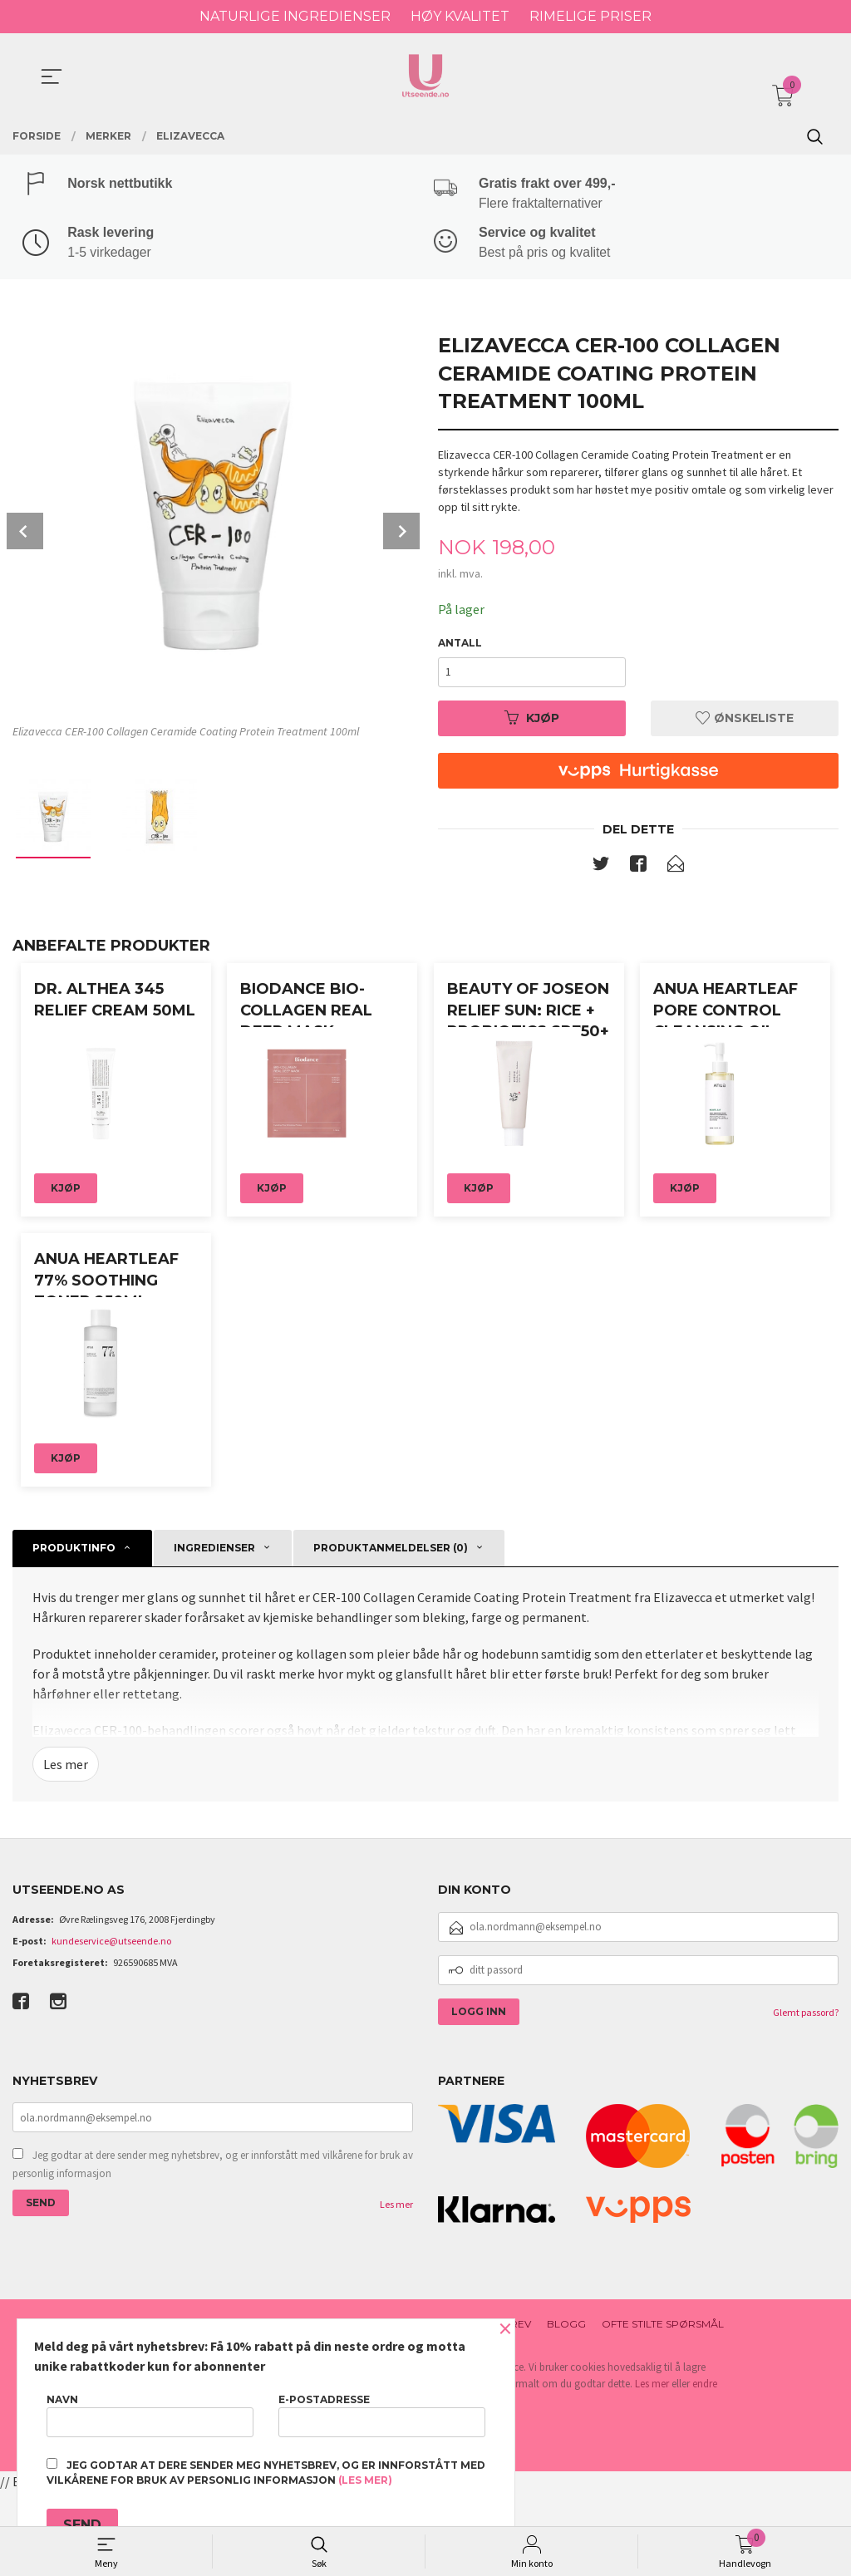  I want to click on Produktinfo [tab], so click(74, 1633).